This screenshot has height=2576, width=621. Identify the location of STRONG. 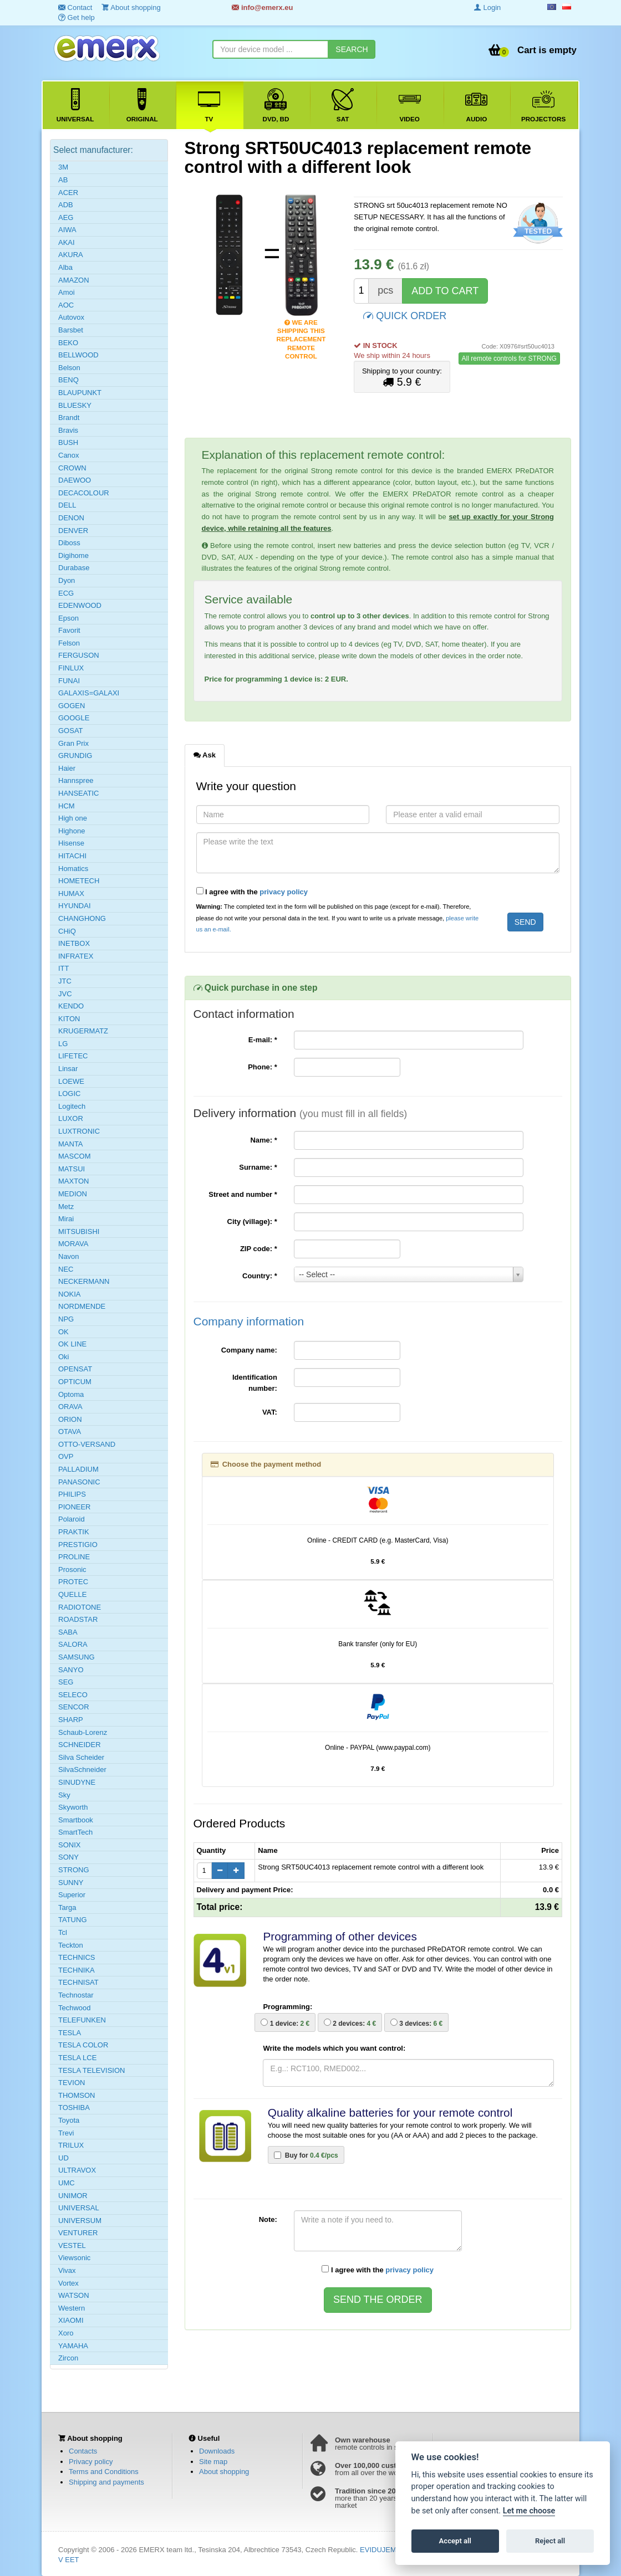
(73, 1870).